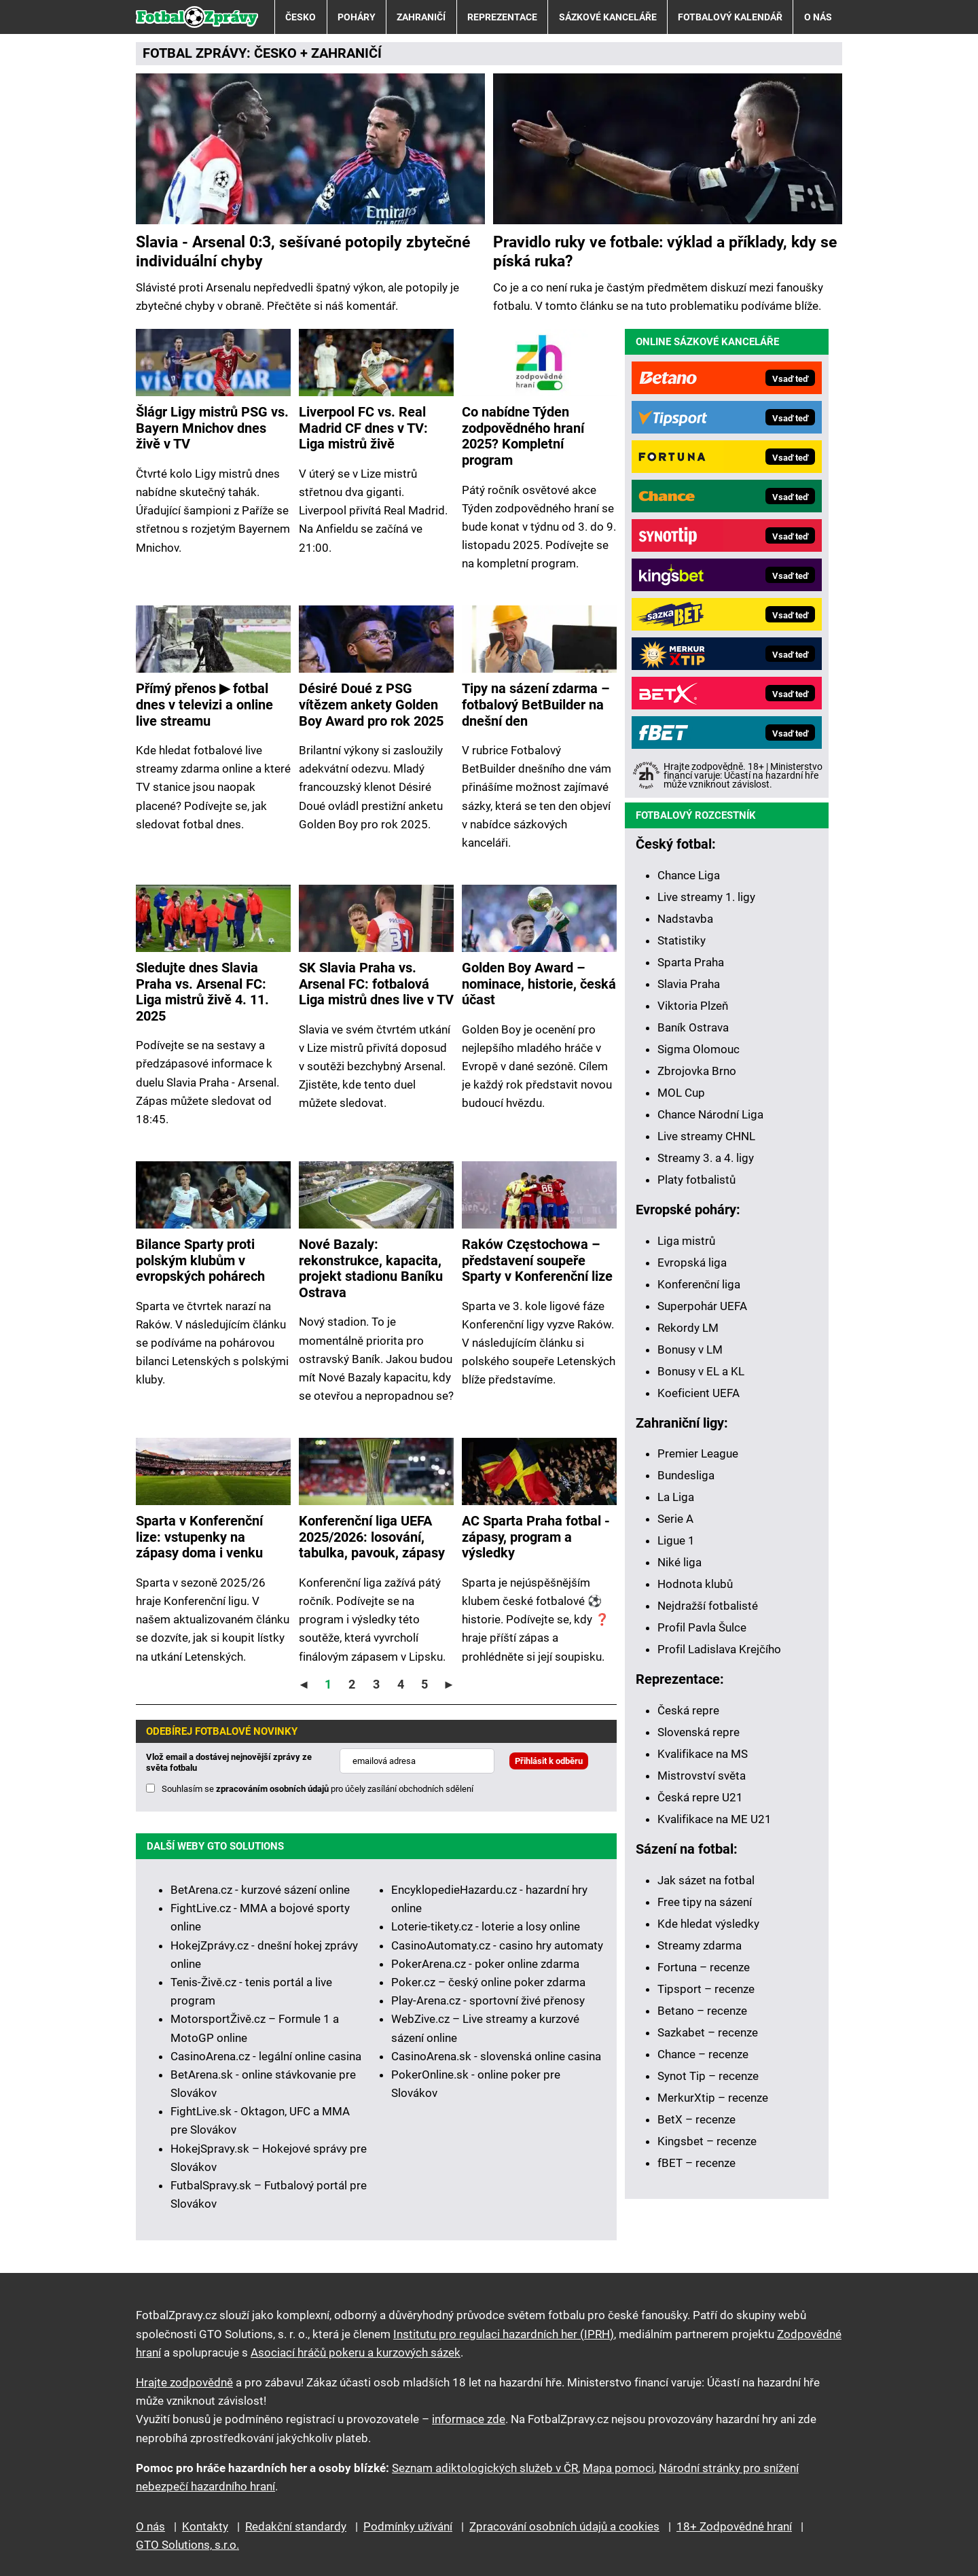 This screenshot has height=2576, width=978. Describe the element at coordinates (700, 1371) in the screenshot. I see `Bonusy v EL a KL` at that location.